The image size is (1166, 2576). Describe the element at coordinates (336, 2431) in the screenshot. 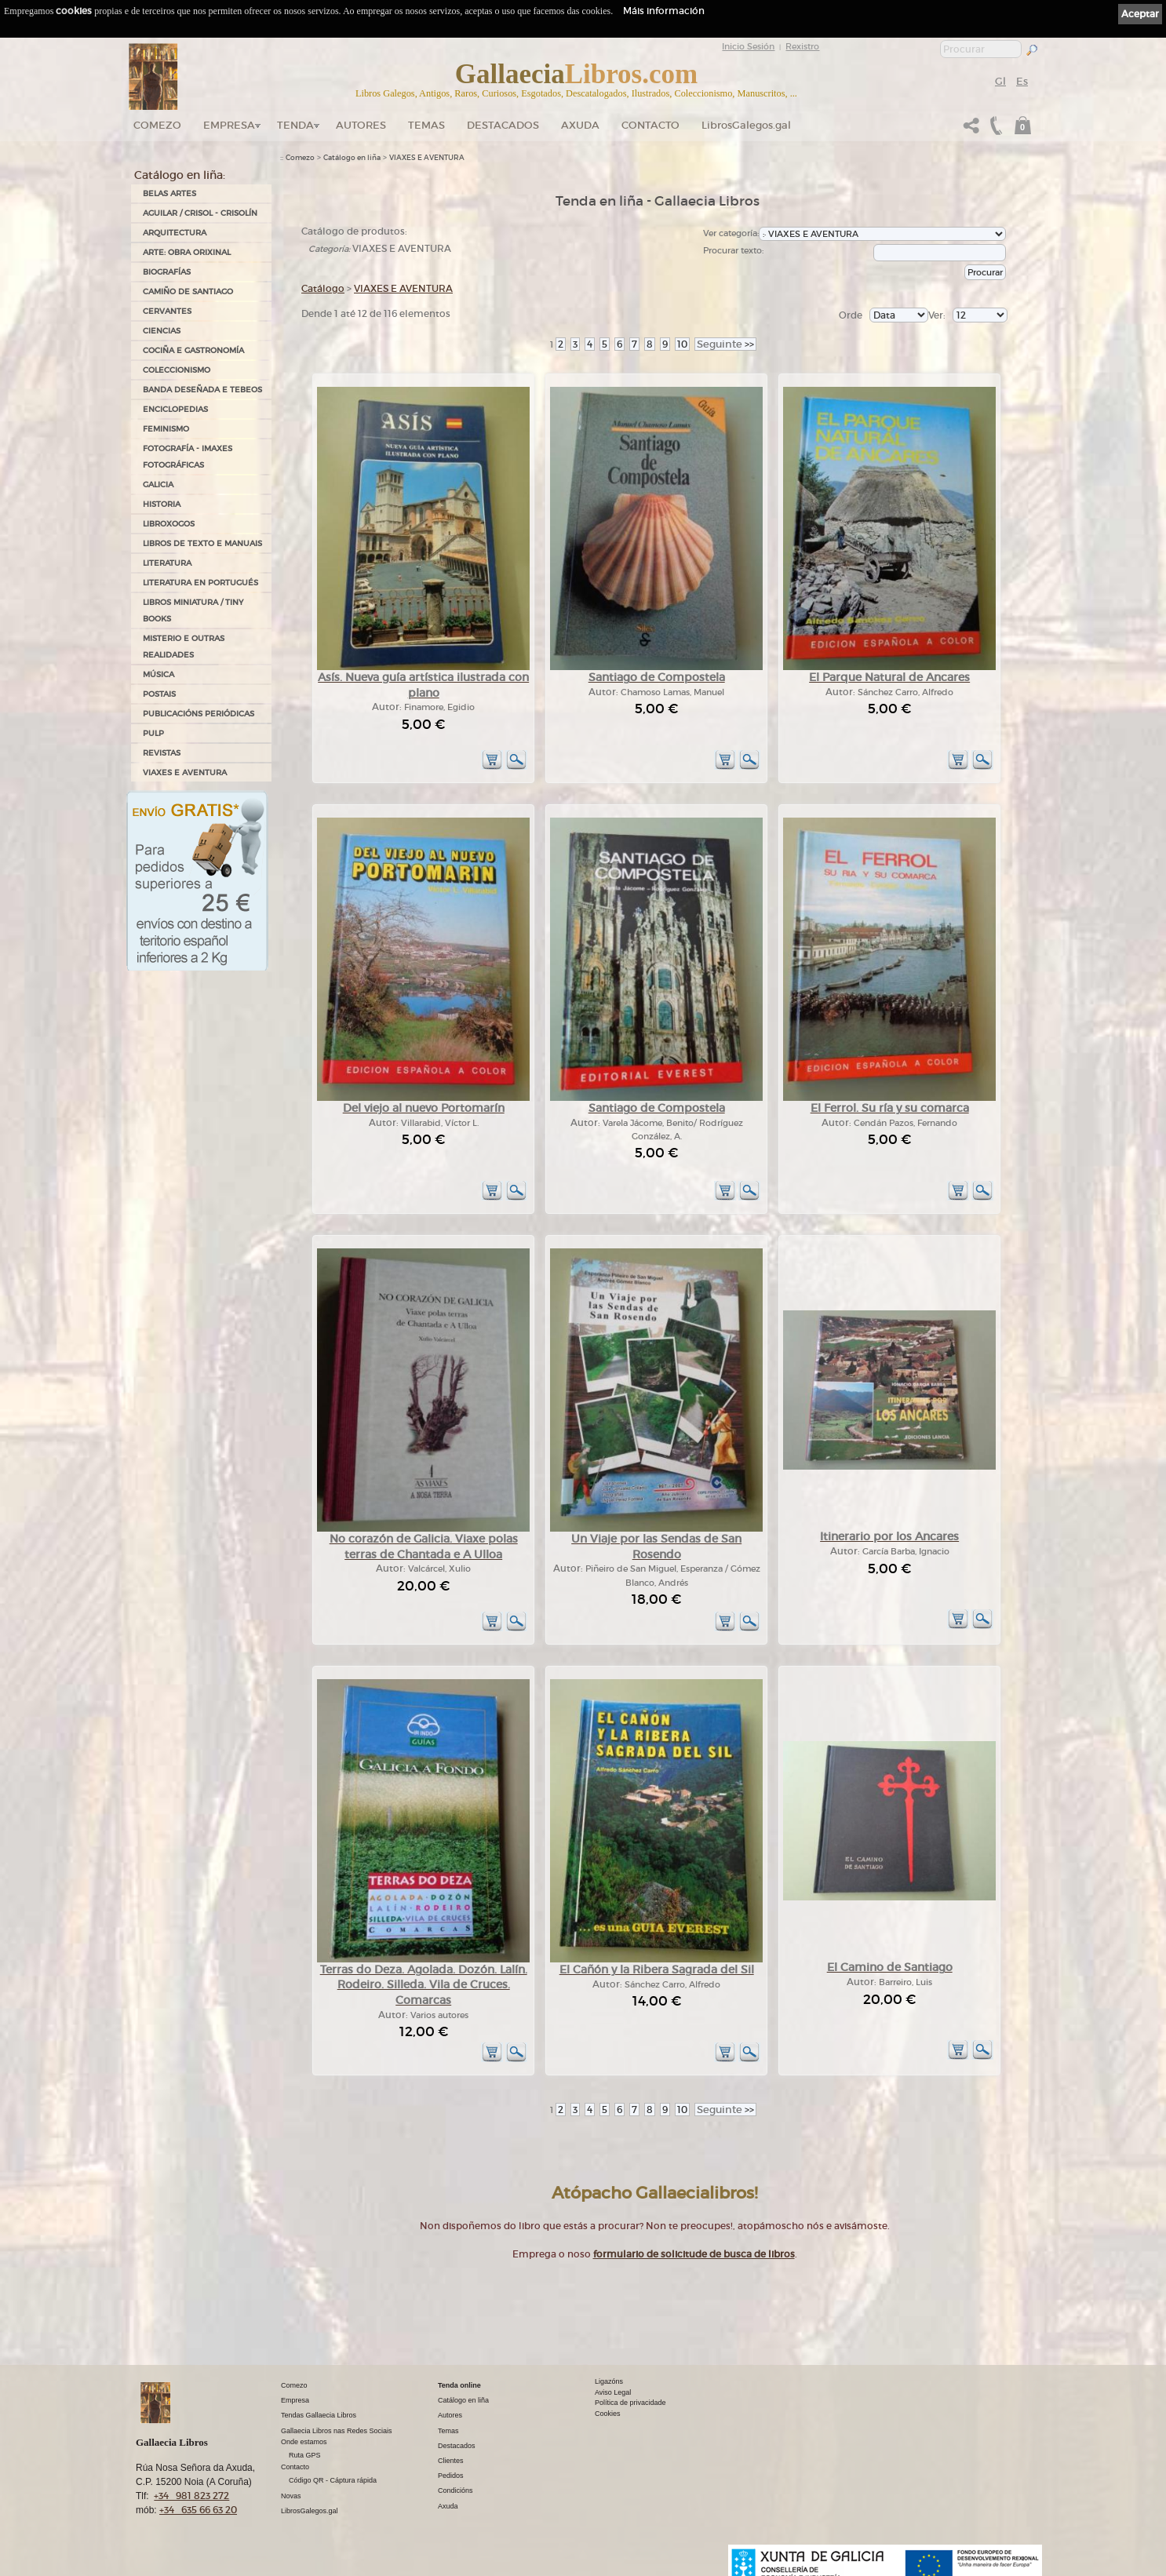

I see `Gallaecia Libros nas Redes Sociais` at that location.